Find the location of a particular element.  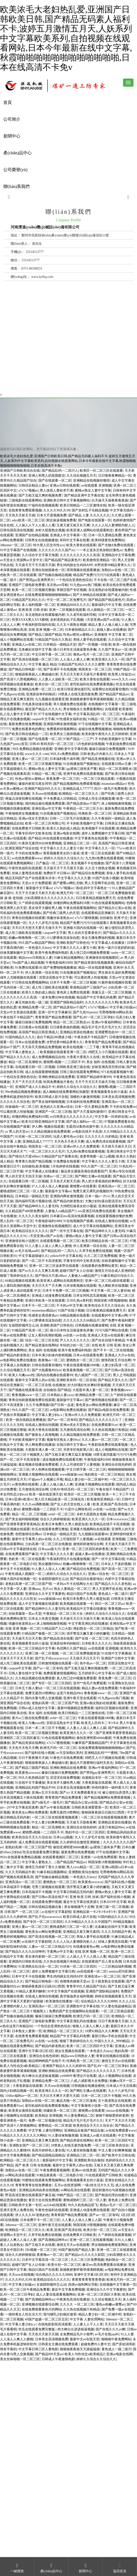

国产乱子伦xxxavavxxx is located at coordinates (51, 1658).